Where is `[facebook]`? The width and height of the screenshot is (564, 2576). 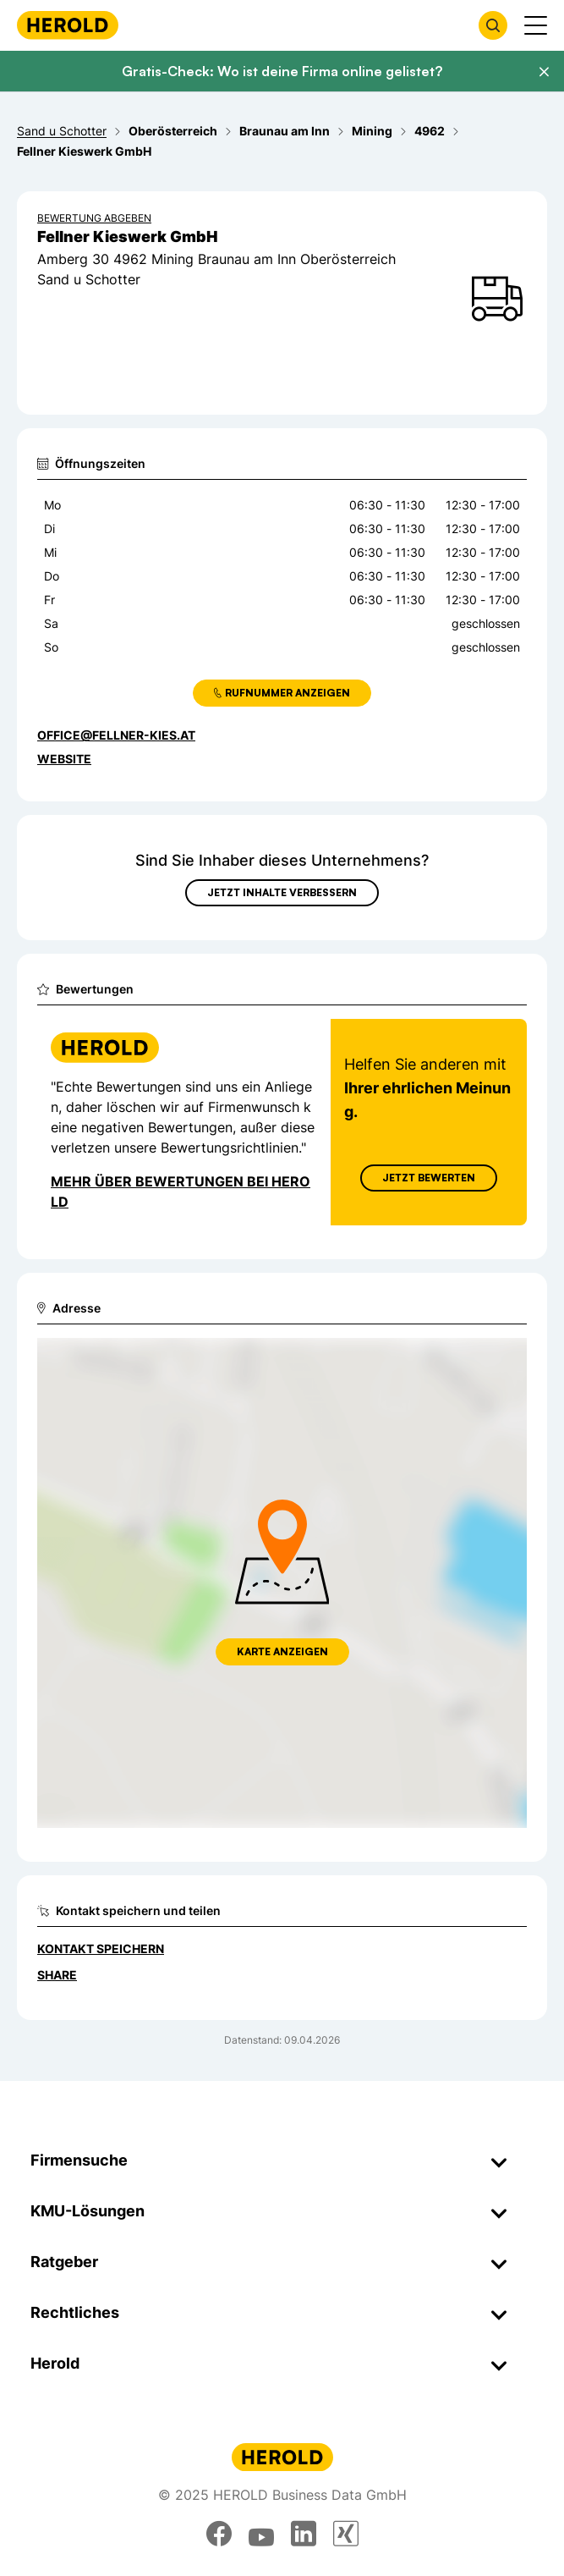 [facebook] is located at coordinates (219, 2533).